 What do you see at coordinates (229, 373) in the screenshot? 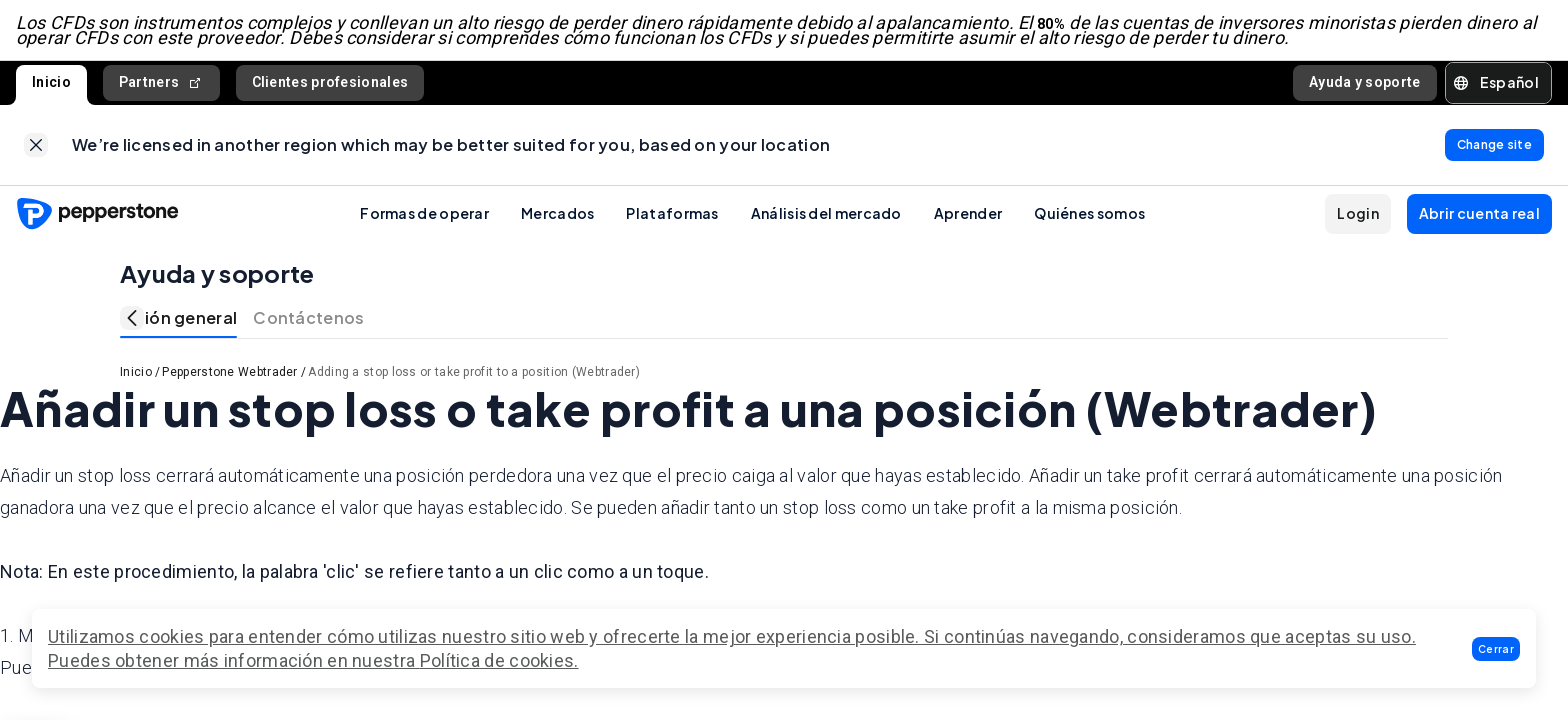
I see `Pepperstone Webtrader` at bounding box center [229, 373].